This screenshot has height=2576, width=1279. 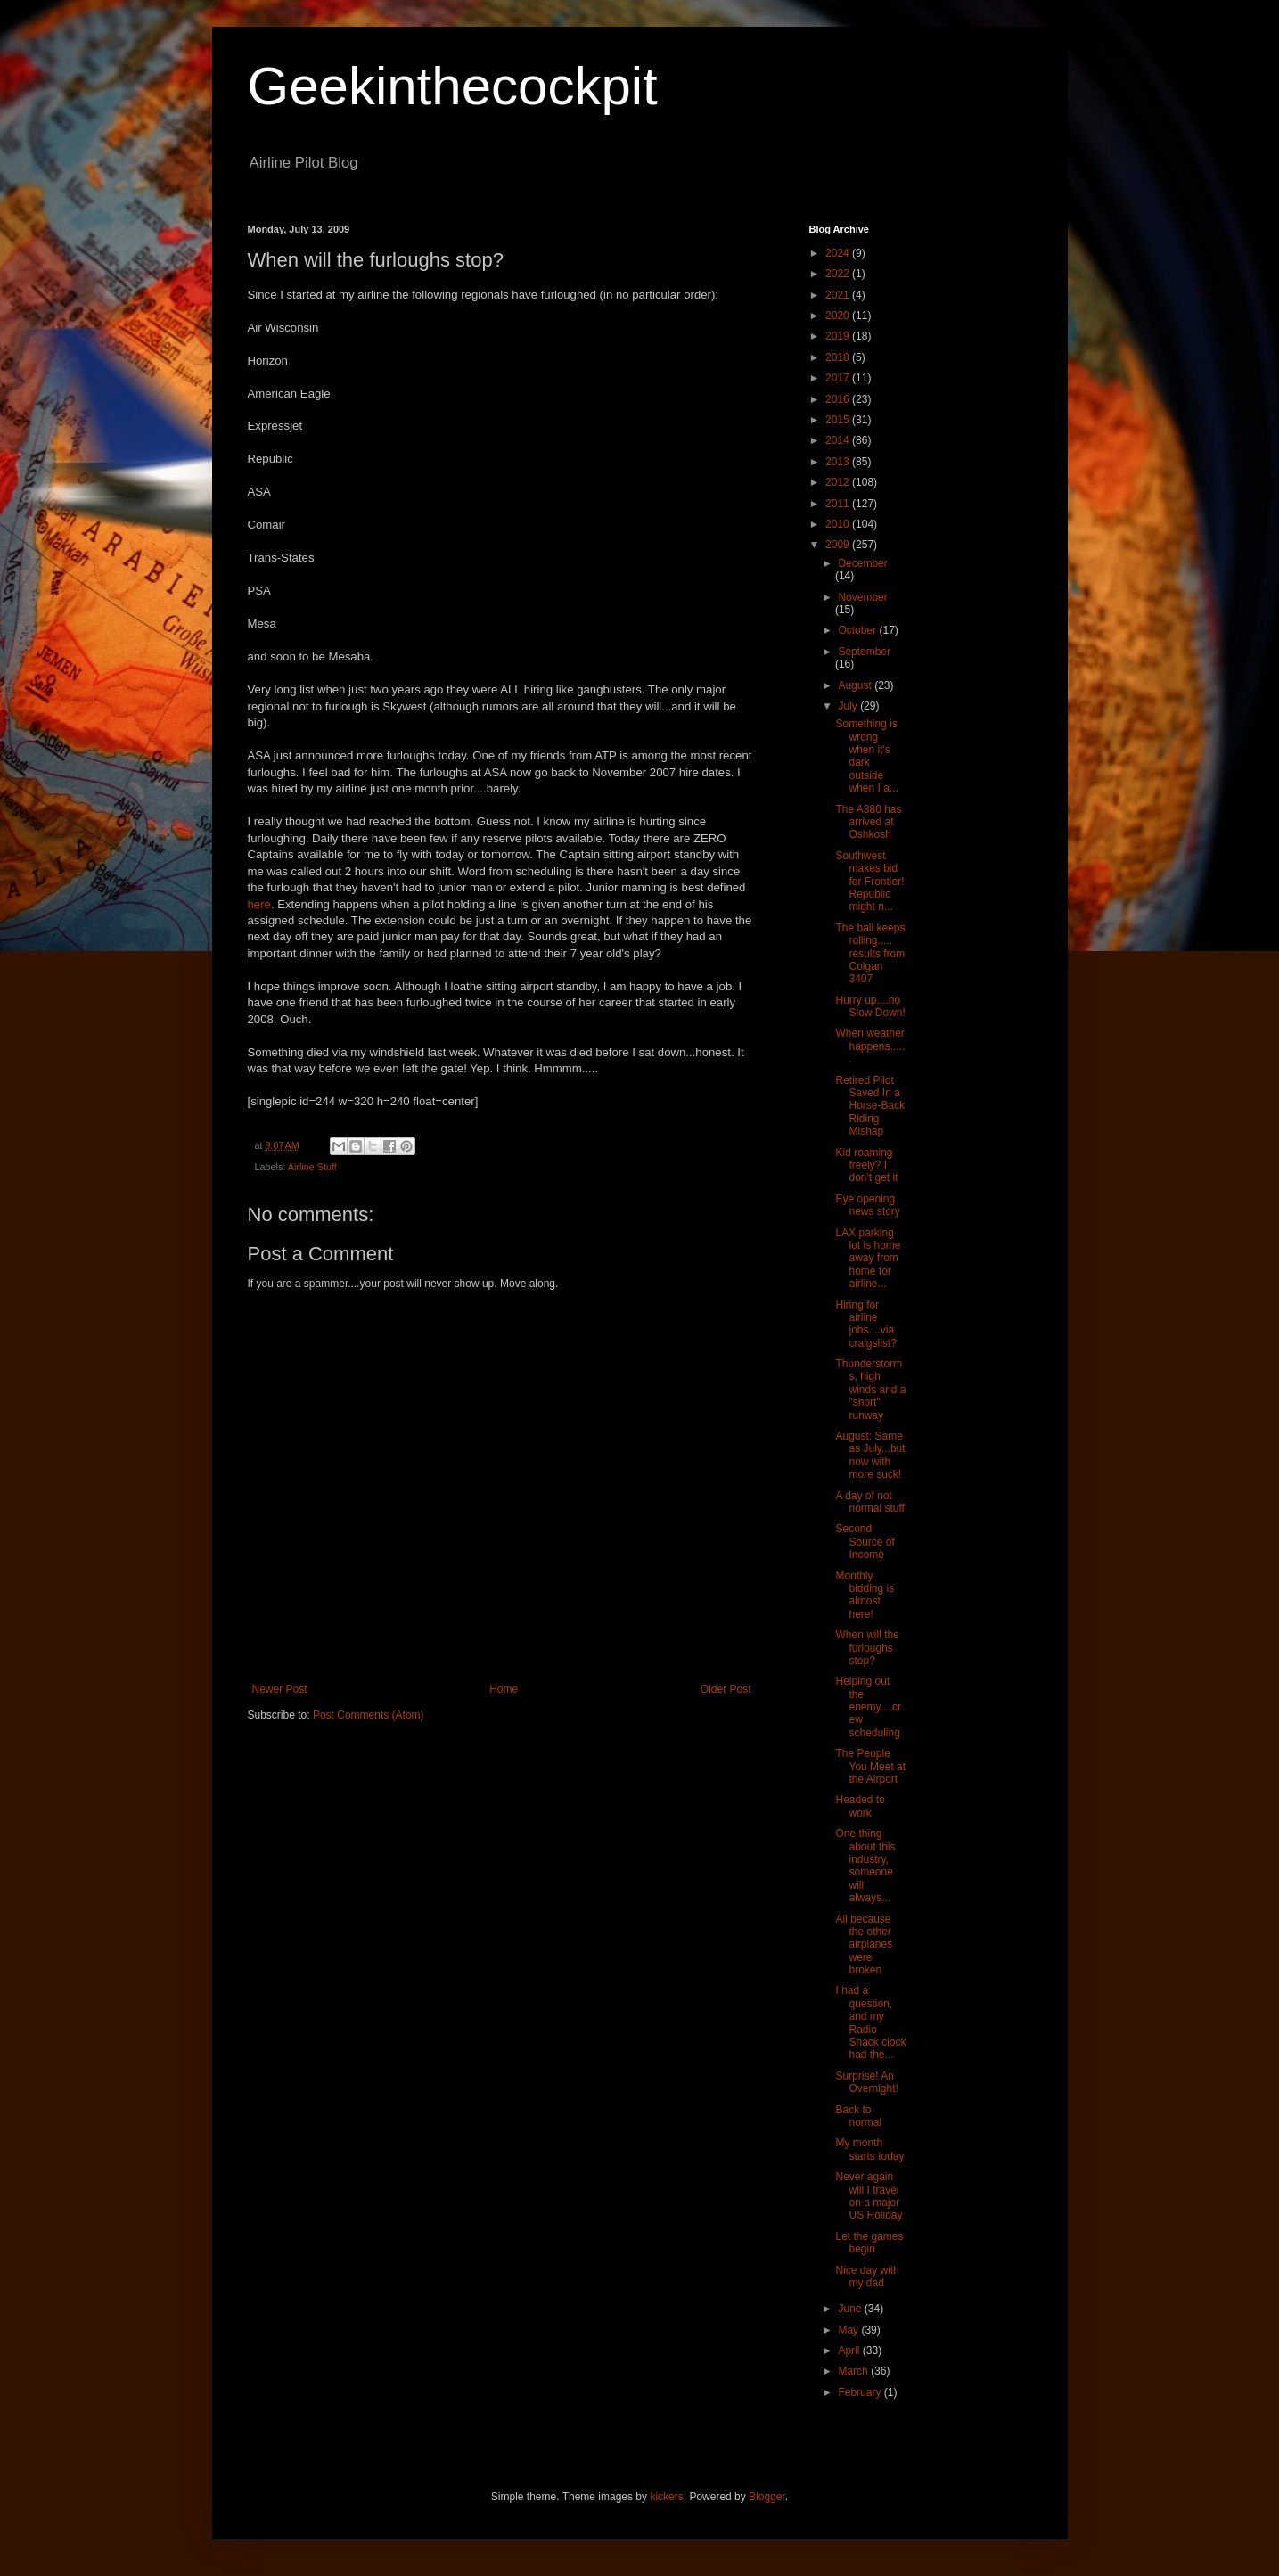 What do you see at coordinates (838, 315) in the screenshot?
I see `2020` at bounding box center [838, 315].